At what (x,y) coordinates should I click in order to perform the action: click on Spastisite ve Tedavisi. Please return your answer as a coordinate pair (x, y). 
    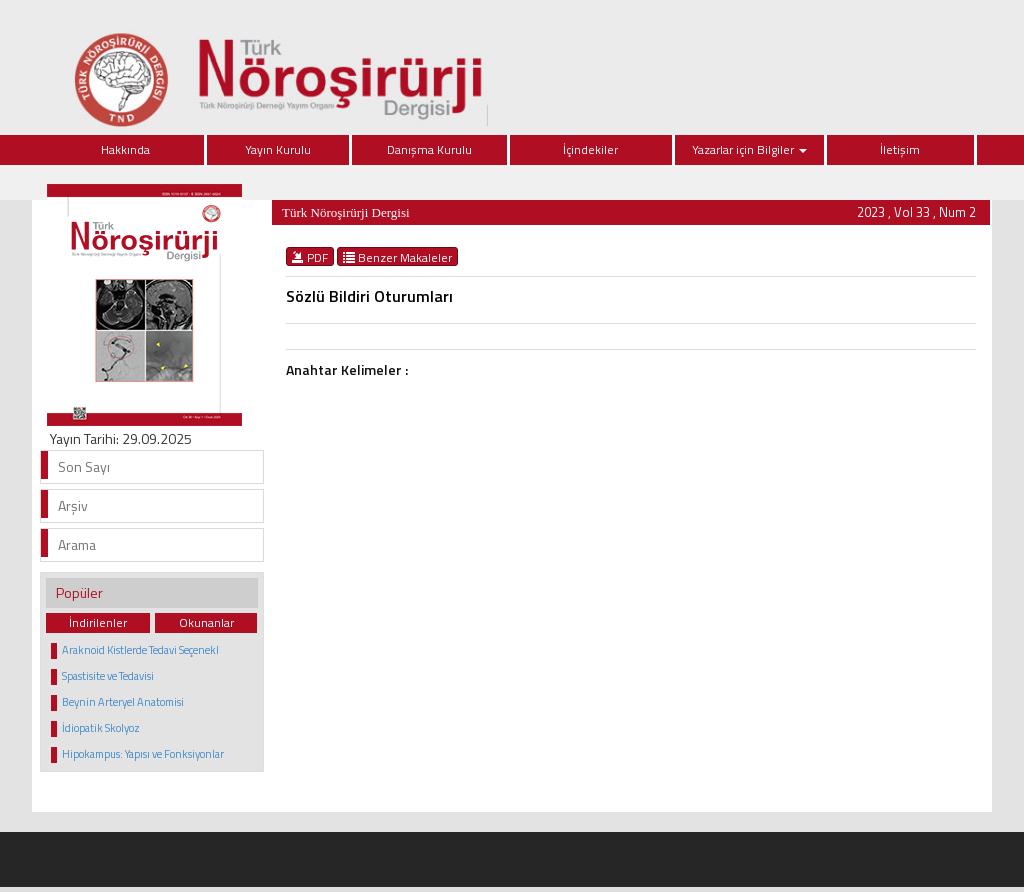
    Looking at the image, I should click on (108, 676).